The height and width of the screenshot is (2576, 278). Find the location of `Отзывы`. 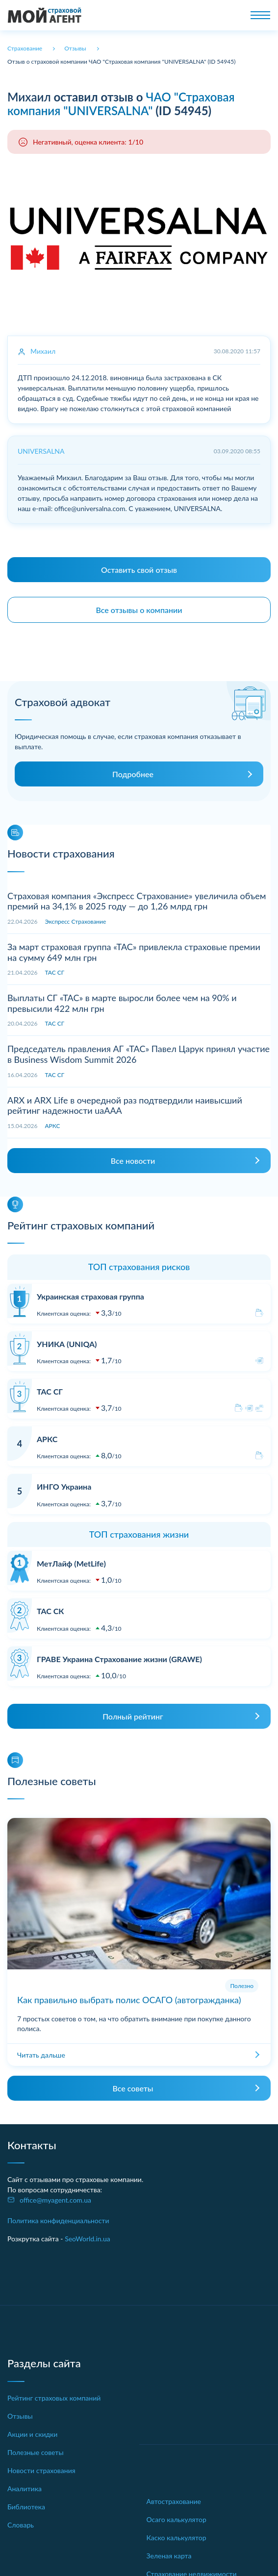

Отзывы is located at coordinates (20, 2416).